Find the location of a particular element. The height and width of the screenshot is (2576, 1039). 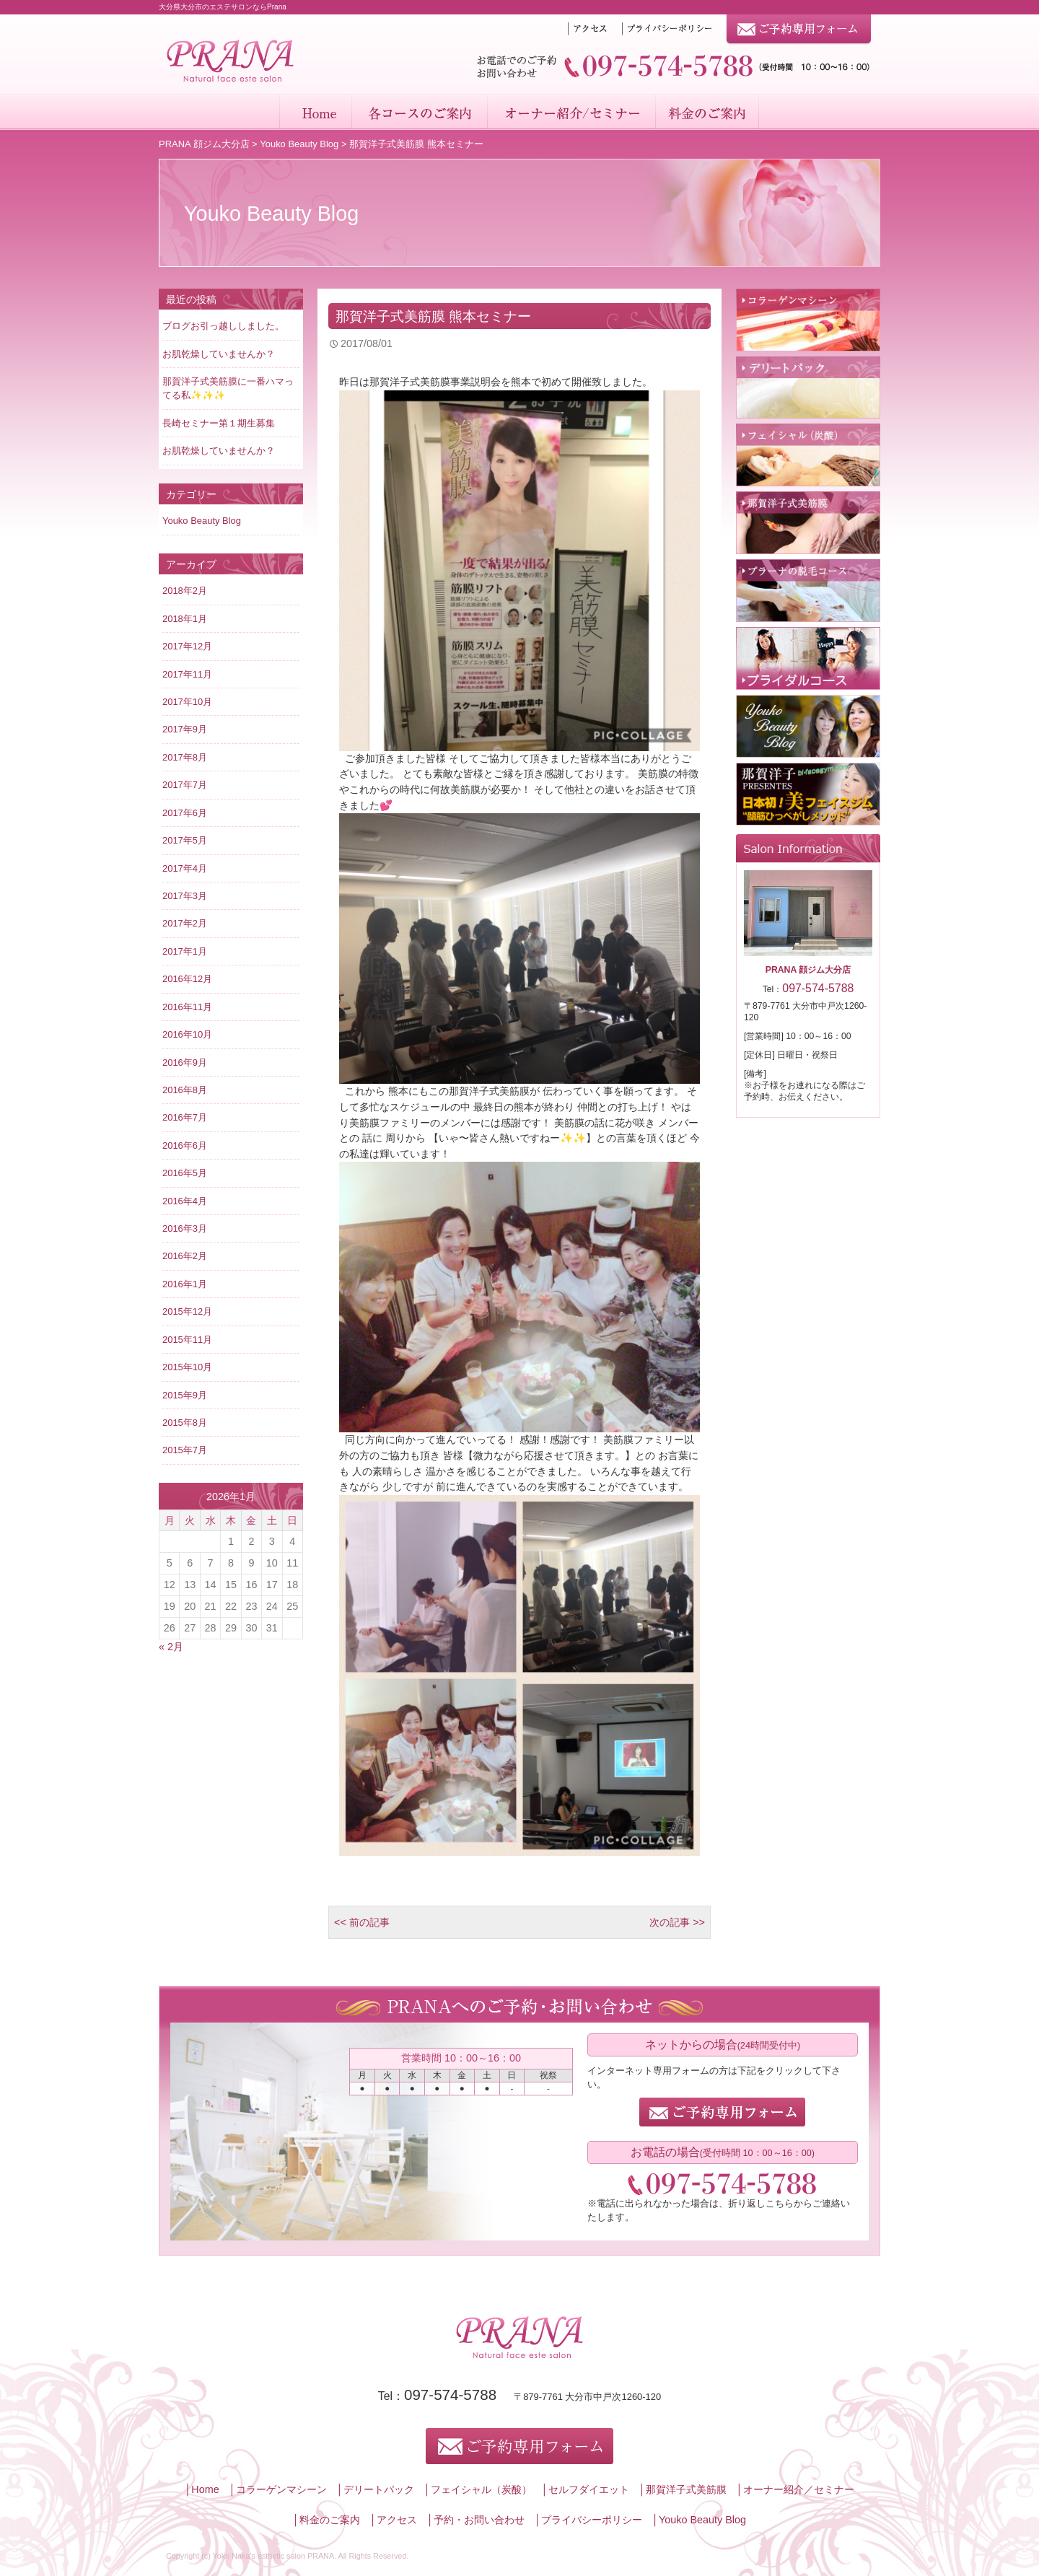

Youko Beauty Blog is located at coordinates (299, 144).